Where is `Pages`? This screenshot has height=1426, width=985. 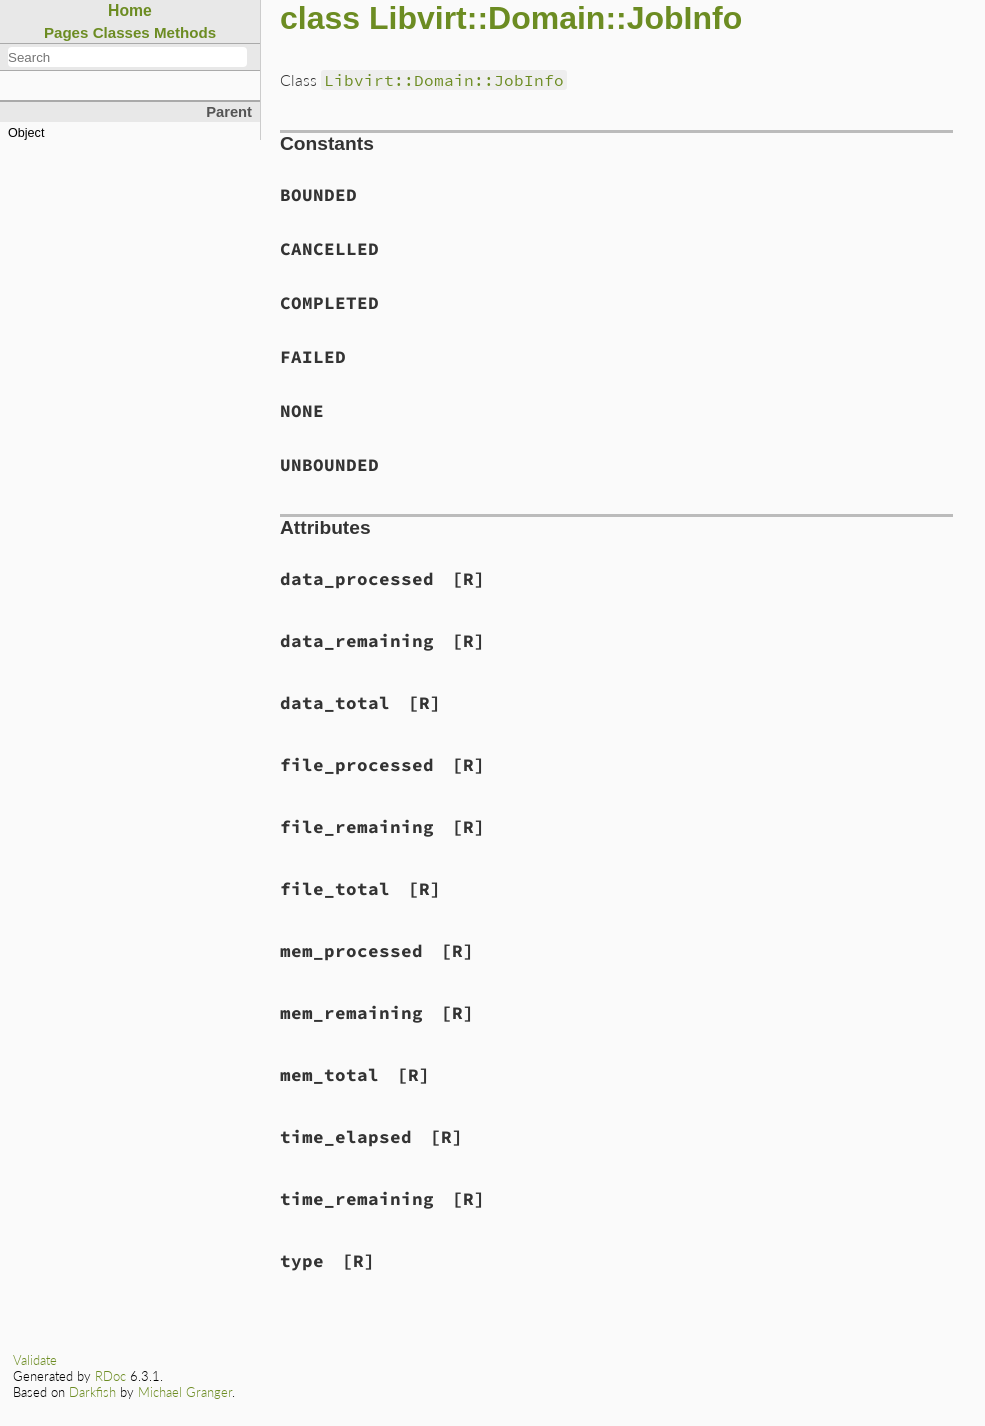 Pages is located at coordinates (66, 32).